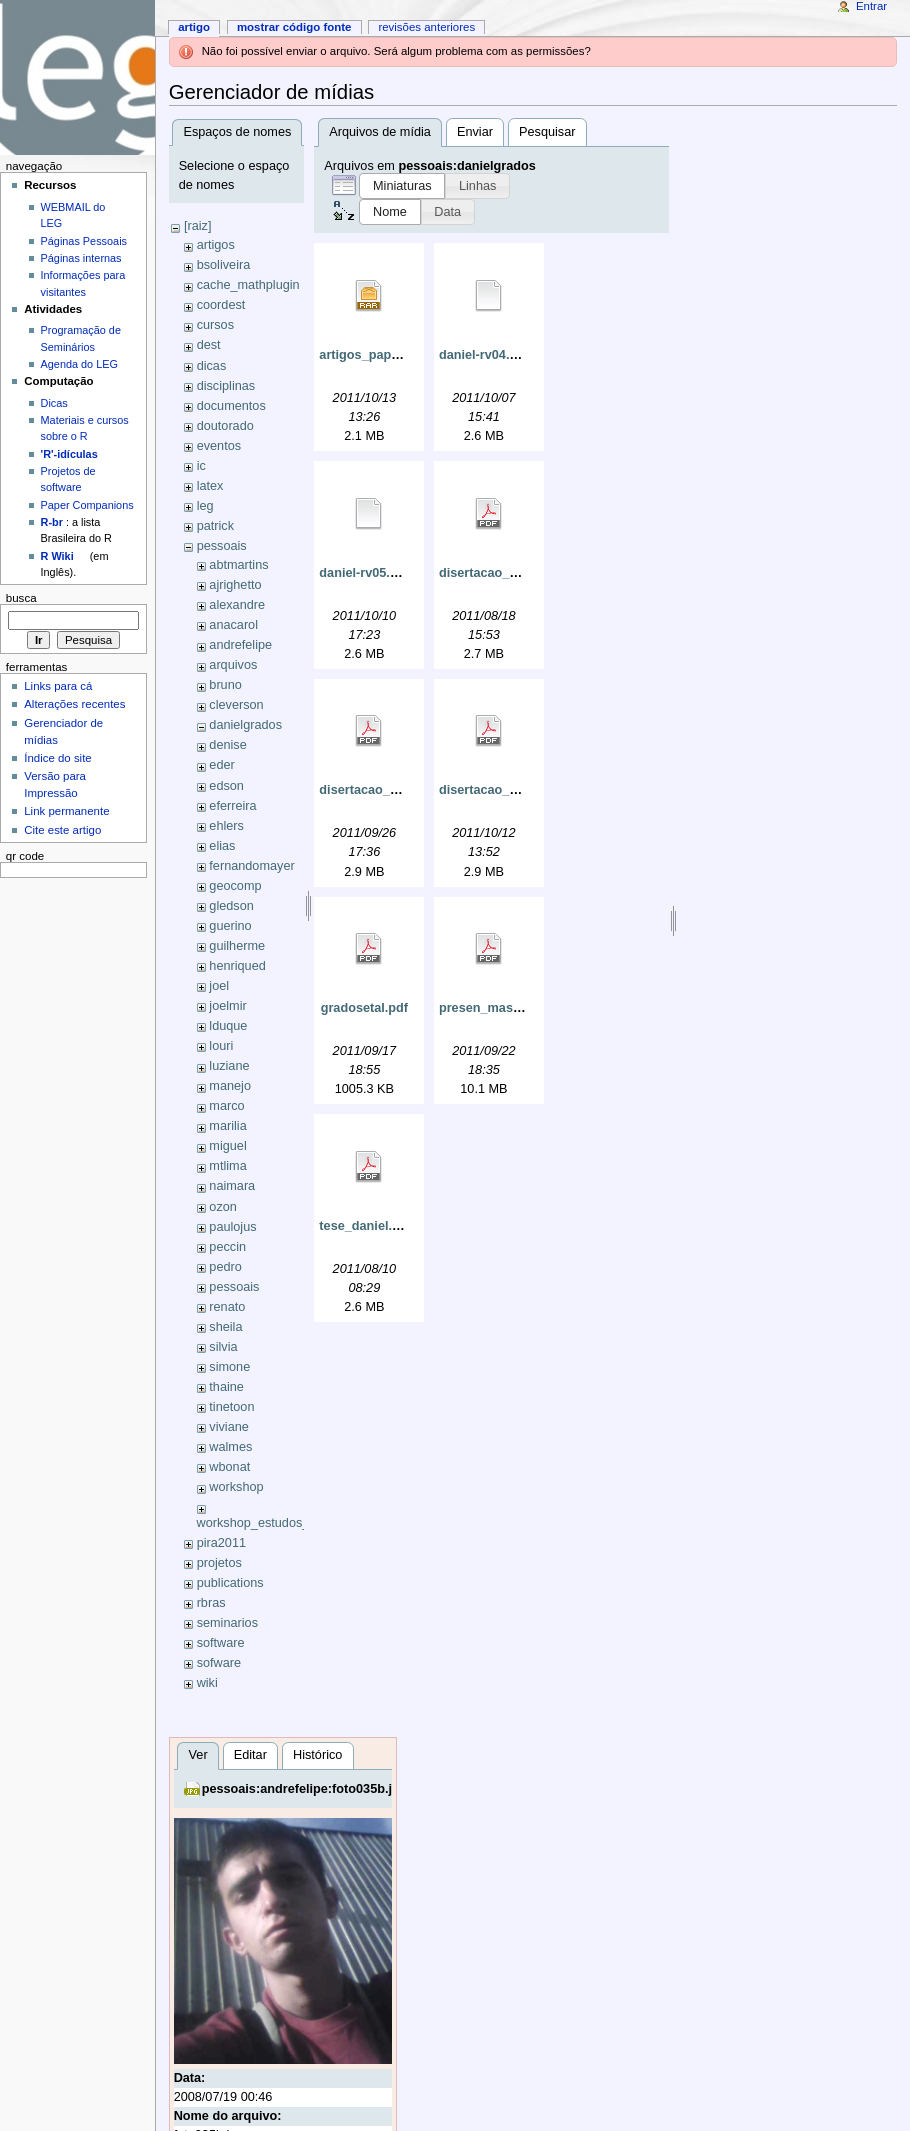  I want to click on simone, so click(229, 1367).